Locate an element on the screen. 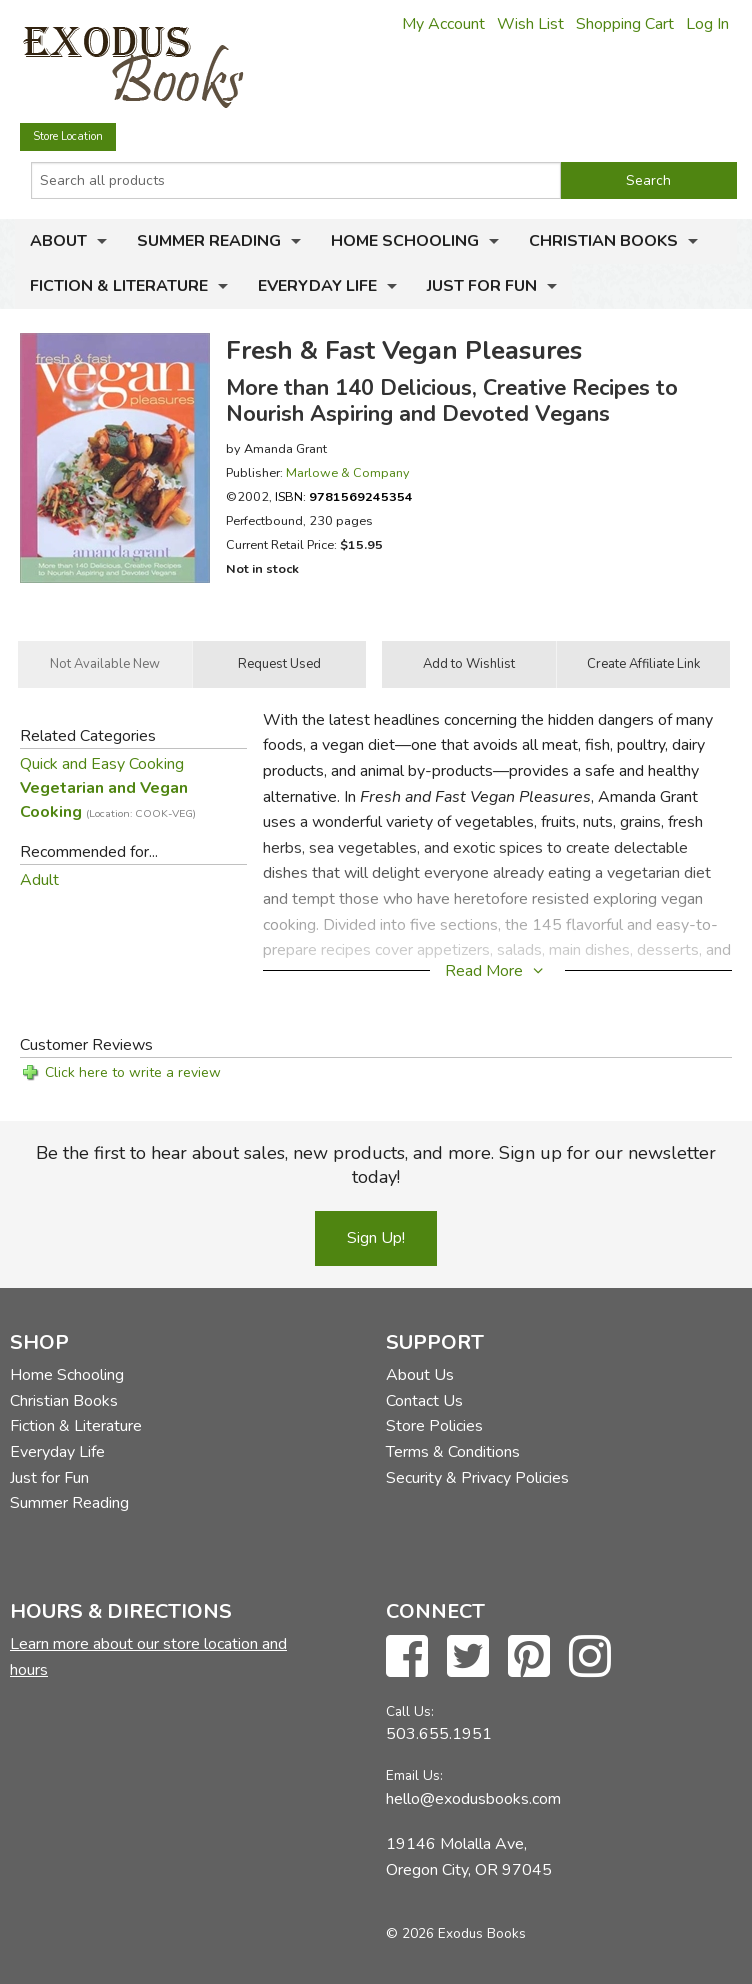 The height and width of the screenshot is (1984, 752). Shopping Cart is located at coordinates (625, 24).